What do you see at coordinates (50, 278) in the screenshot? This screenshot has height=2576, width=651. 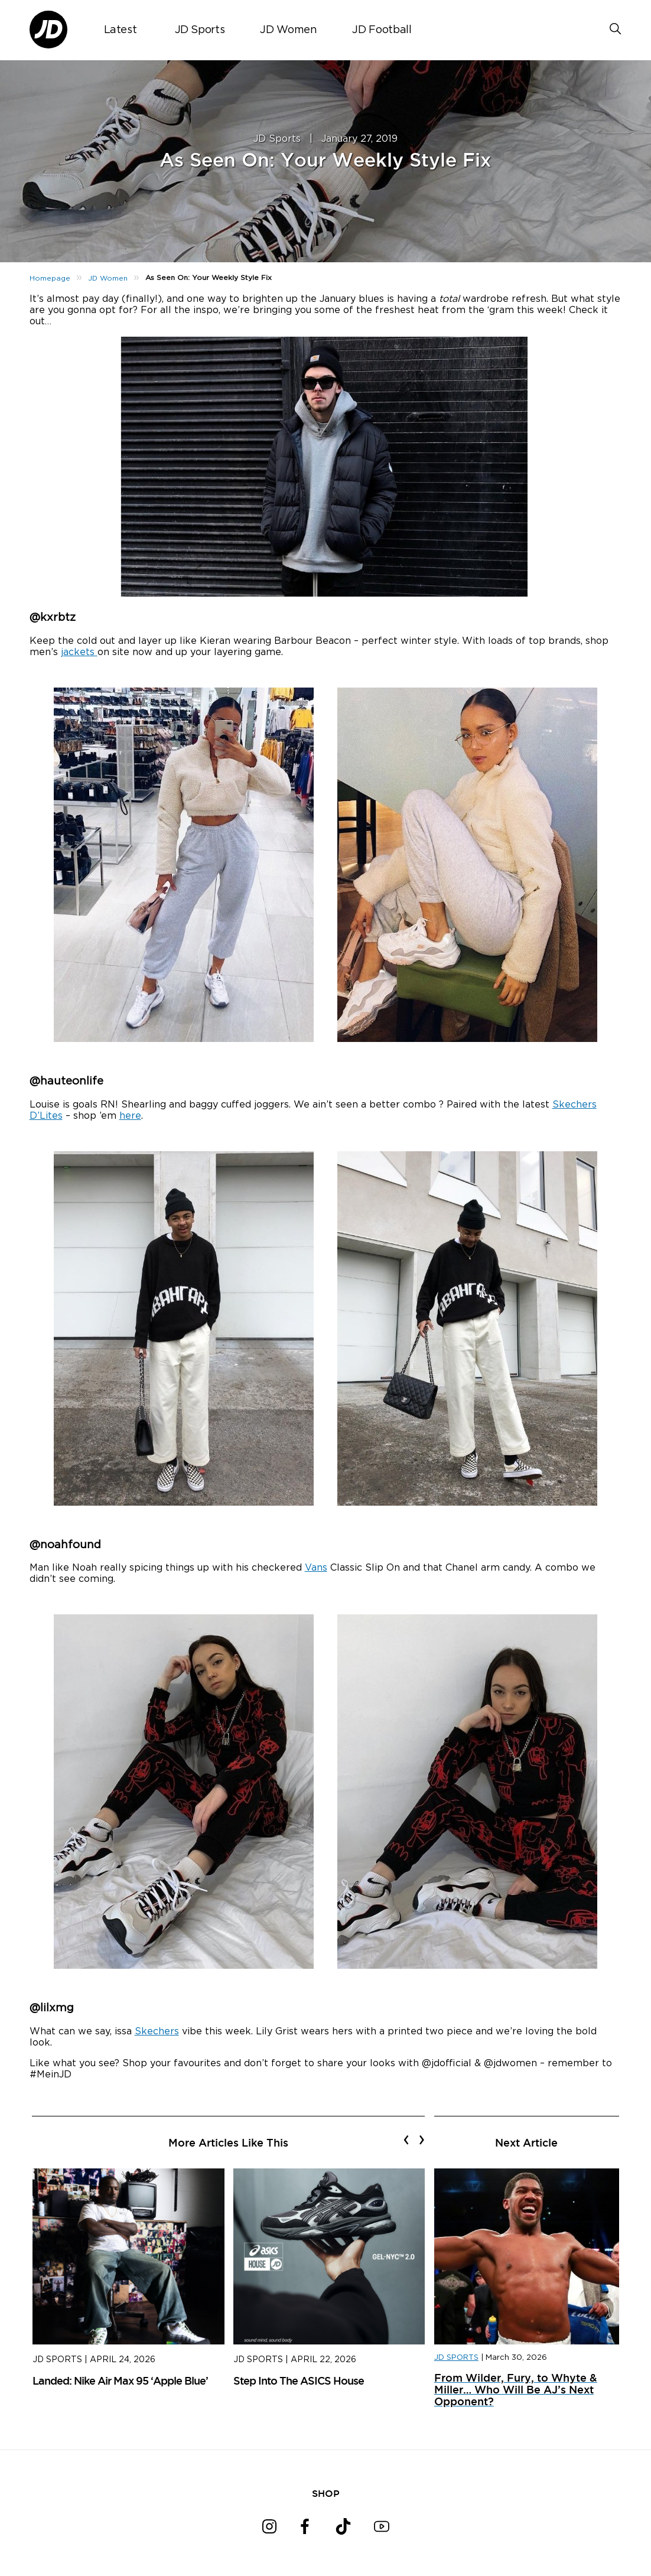 I see `Homepage` at bounding box center [50, 278].